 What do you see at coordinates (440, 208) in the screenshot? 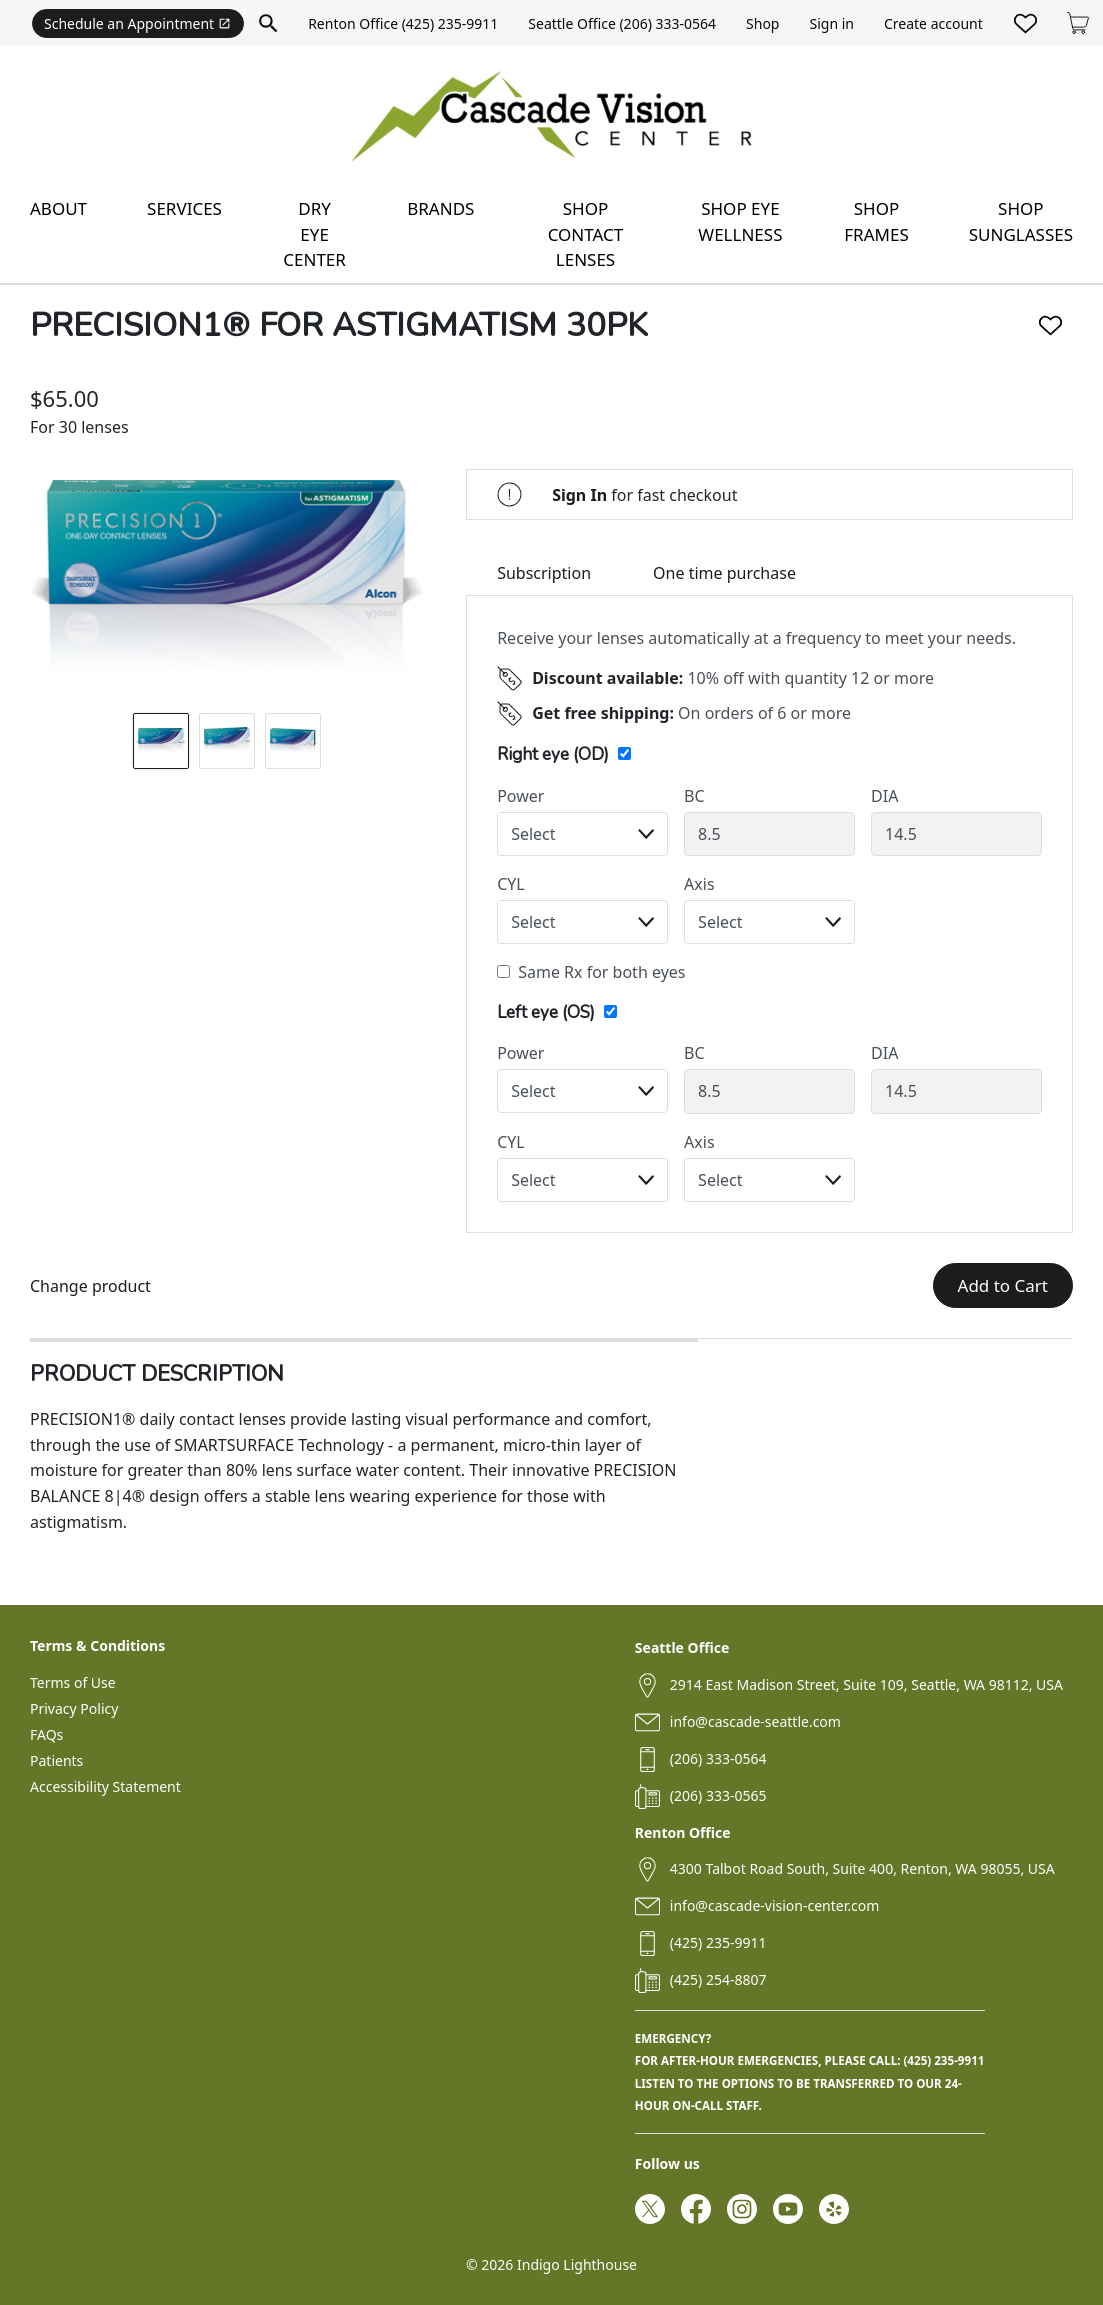
I see `Brands` at bounding box center [440, 208].